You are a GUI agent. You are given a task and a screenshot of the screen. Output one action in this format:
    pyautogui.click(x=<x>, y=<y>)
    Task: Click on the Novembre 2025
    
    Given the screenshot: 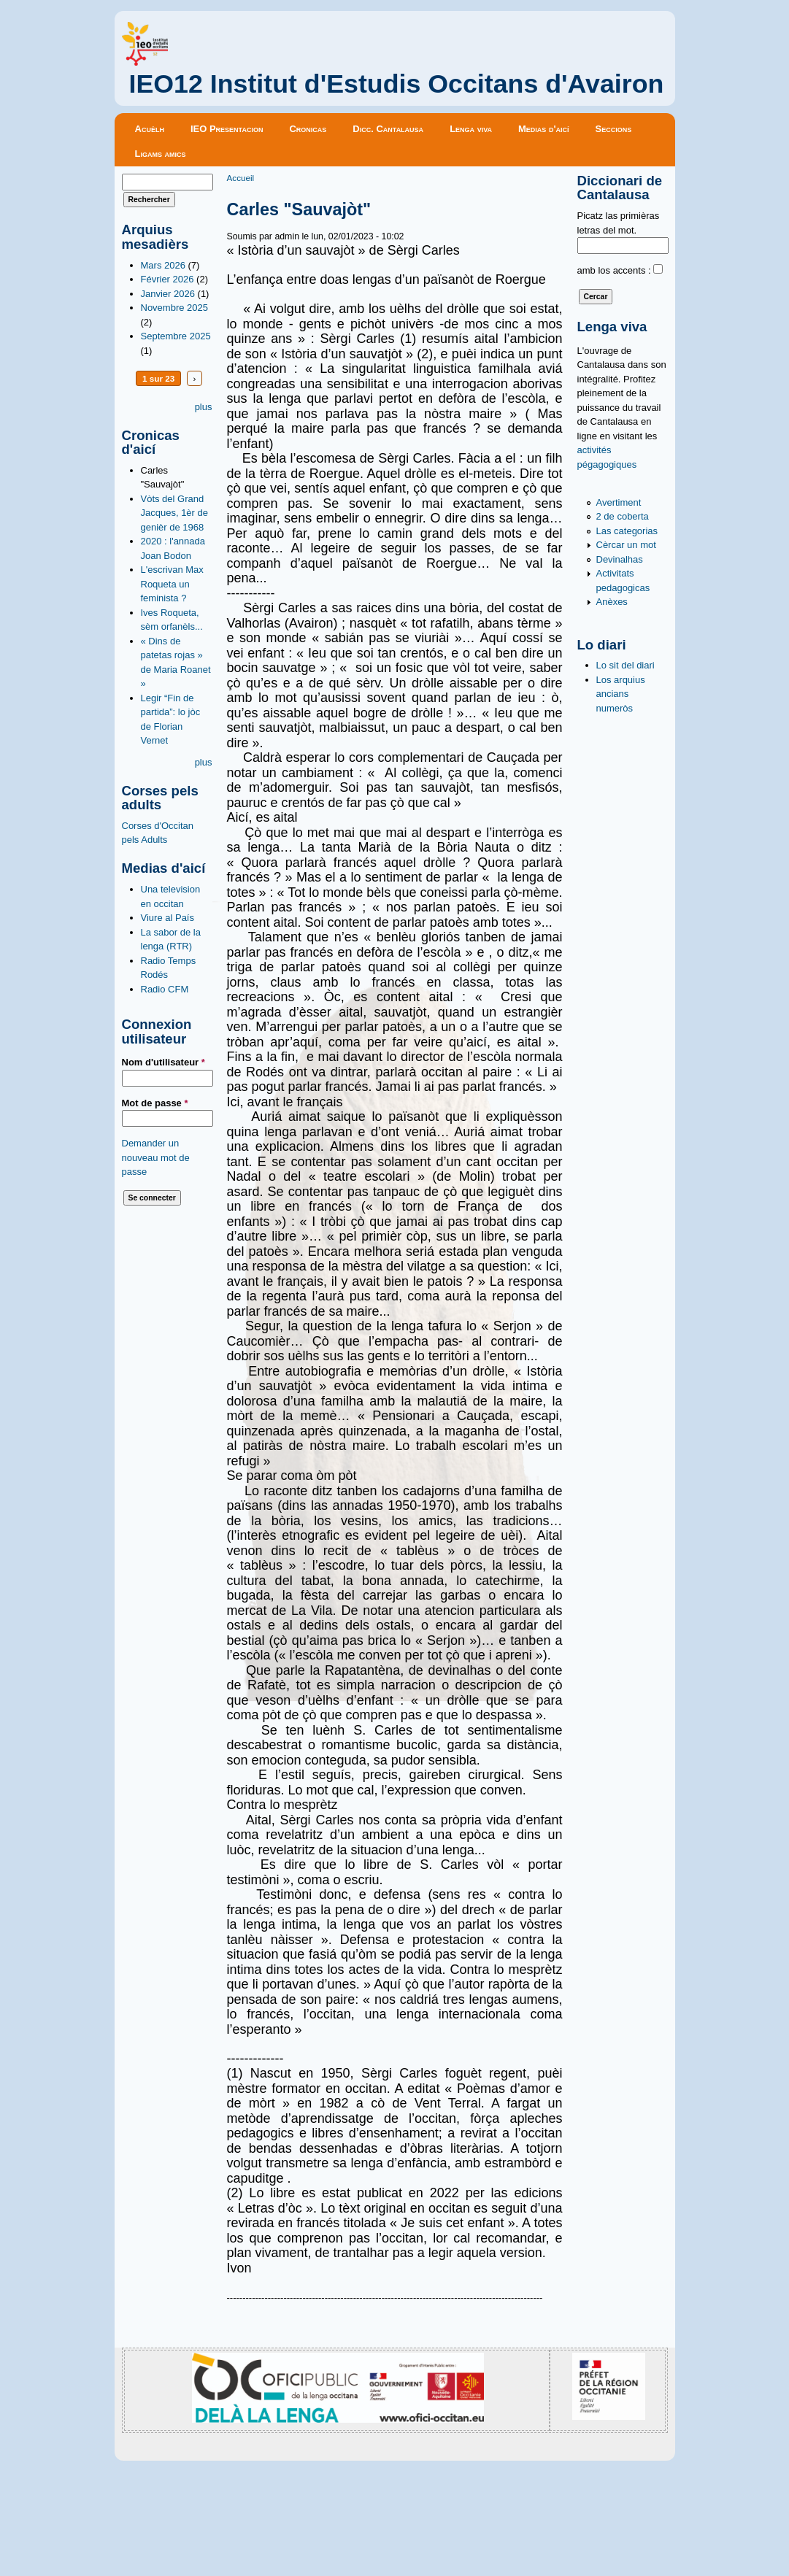 What is the action you would take?
    pyautogui.click(x=175, y=307)
    